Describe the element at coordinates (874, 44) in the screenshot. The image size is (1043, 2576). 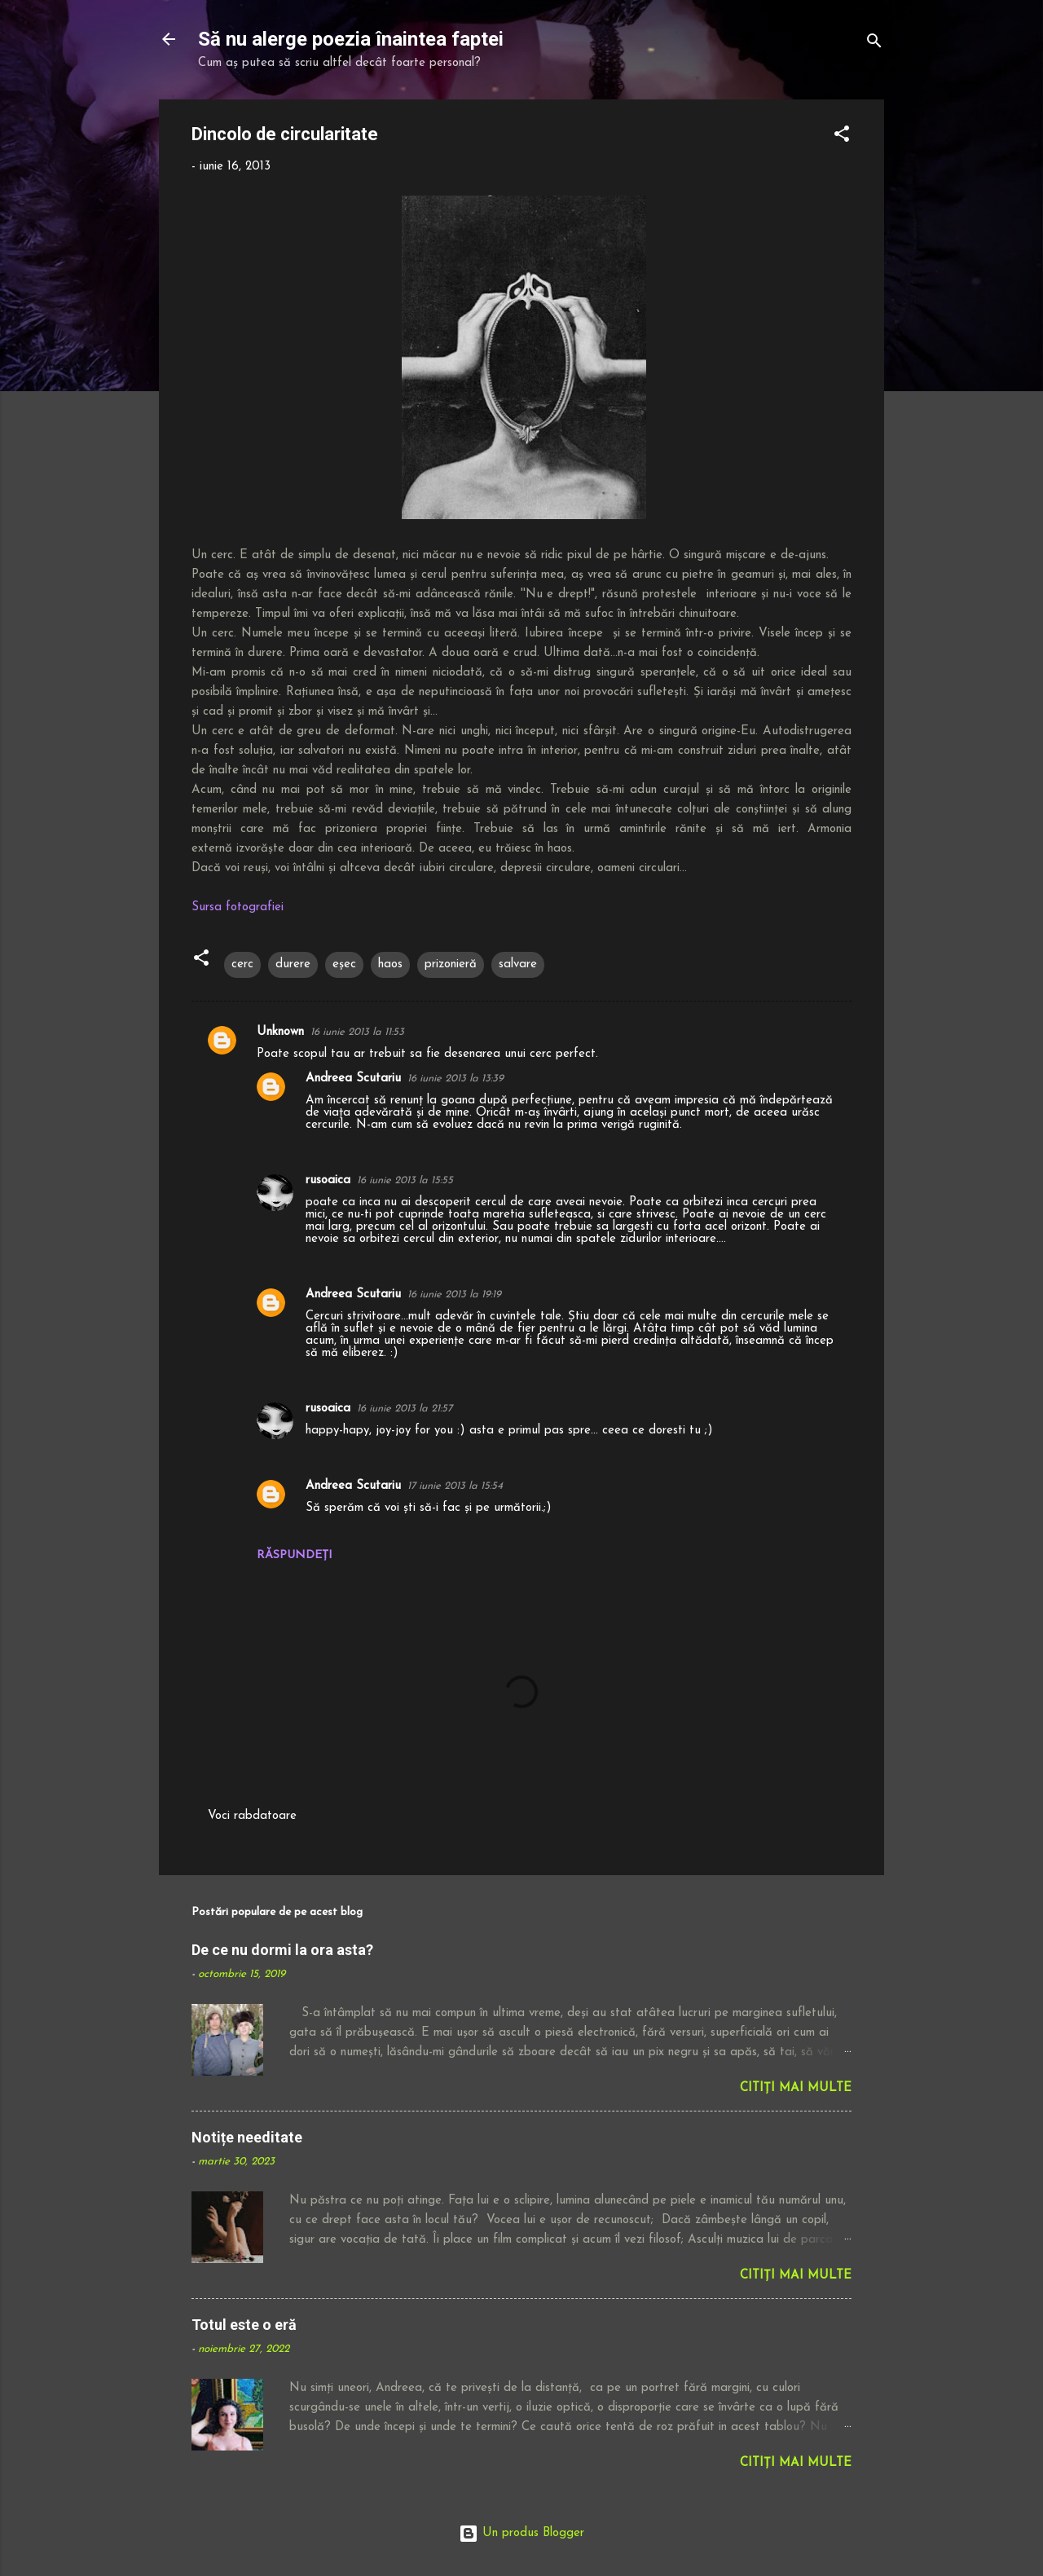
I see `[Căutare]` at that location.